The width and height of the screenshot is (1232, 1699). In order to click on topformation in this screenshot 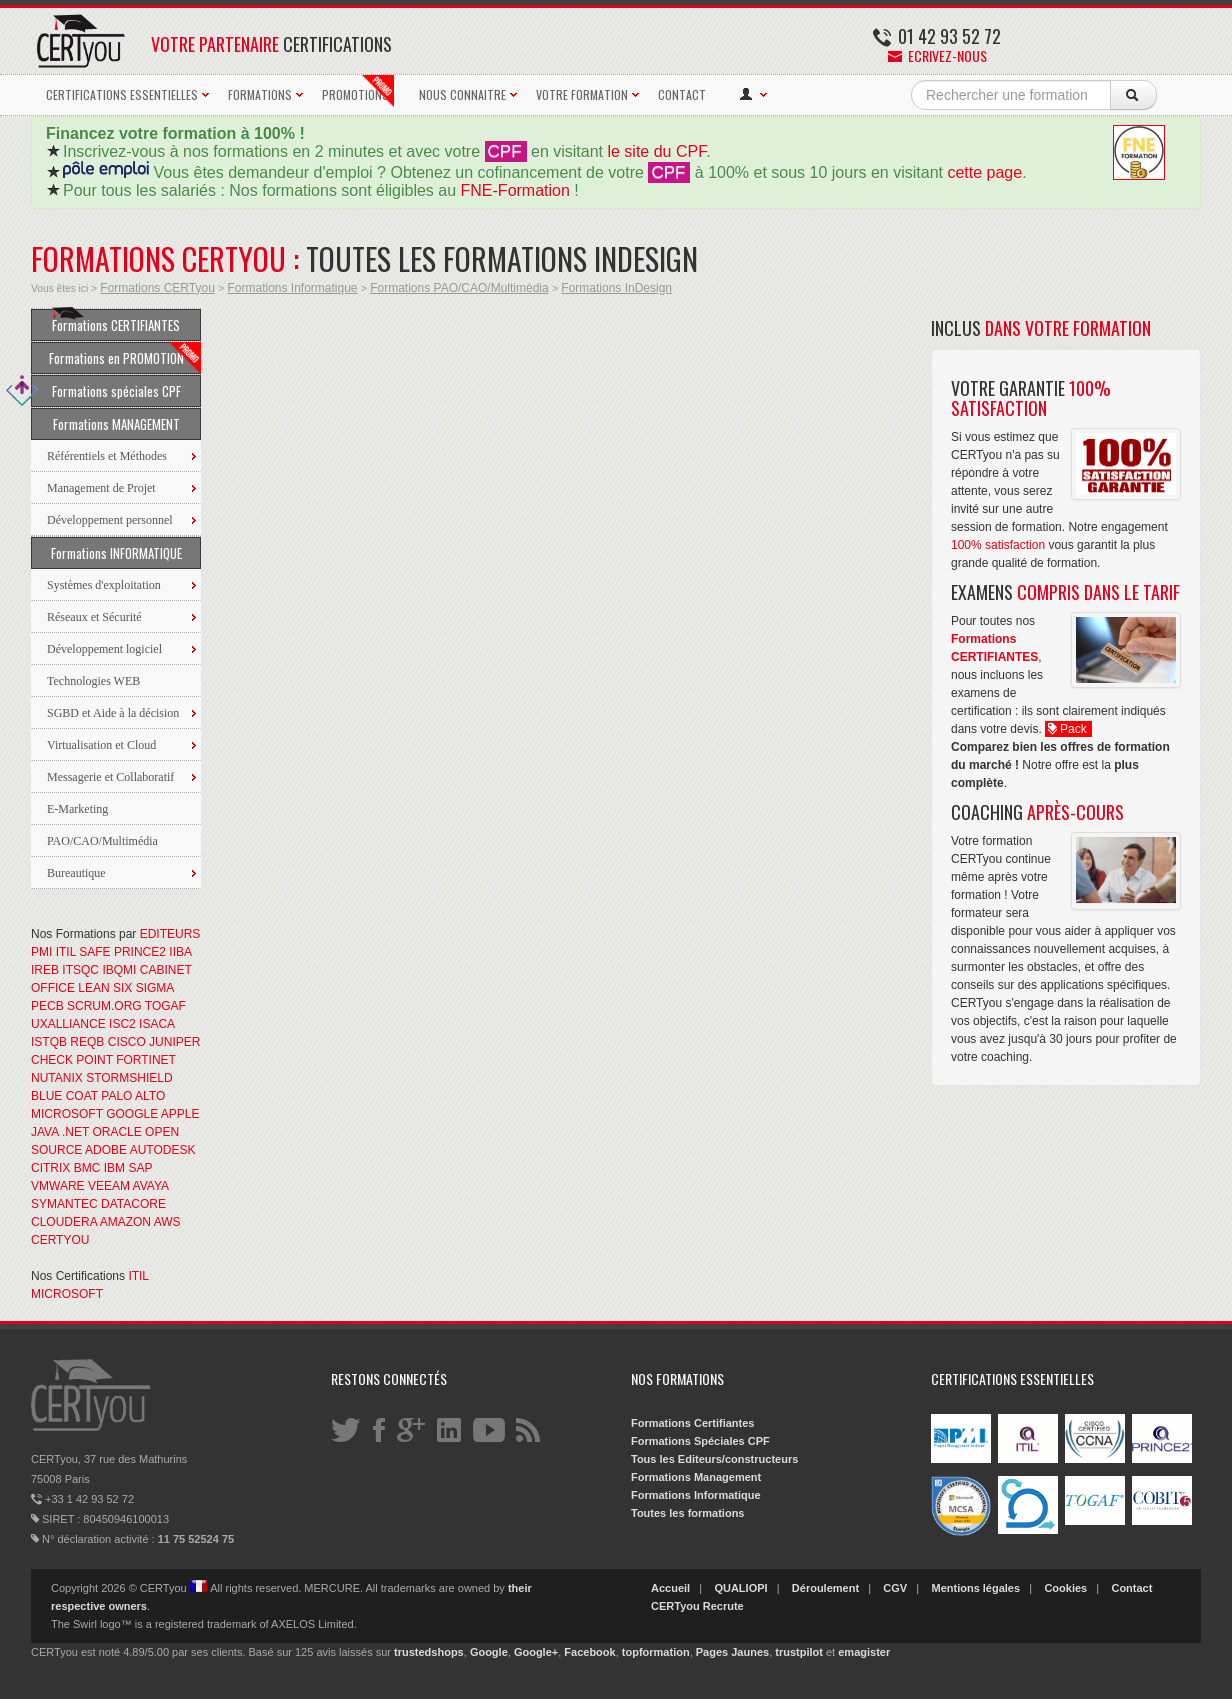, I will do `click(656, 1652)`.